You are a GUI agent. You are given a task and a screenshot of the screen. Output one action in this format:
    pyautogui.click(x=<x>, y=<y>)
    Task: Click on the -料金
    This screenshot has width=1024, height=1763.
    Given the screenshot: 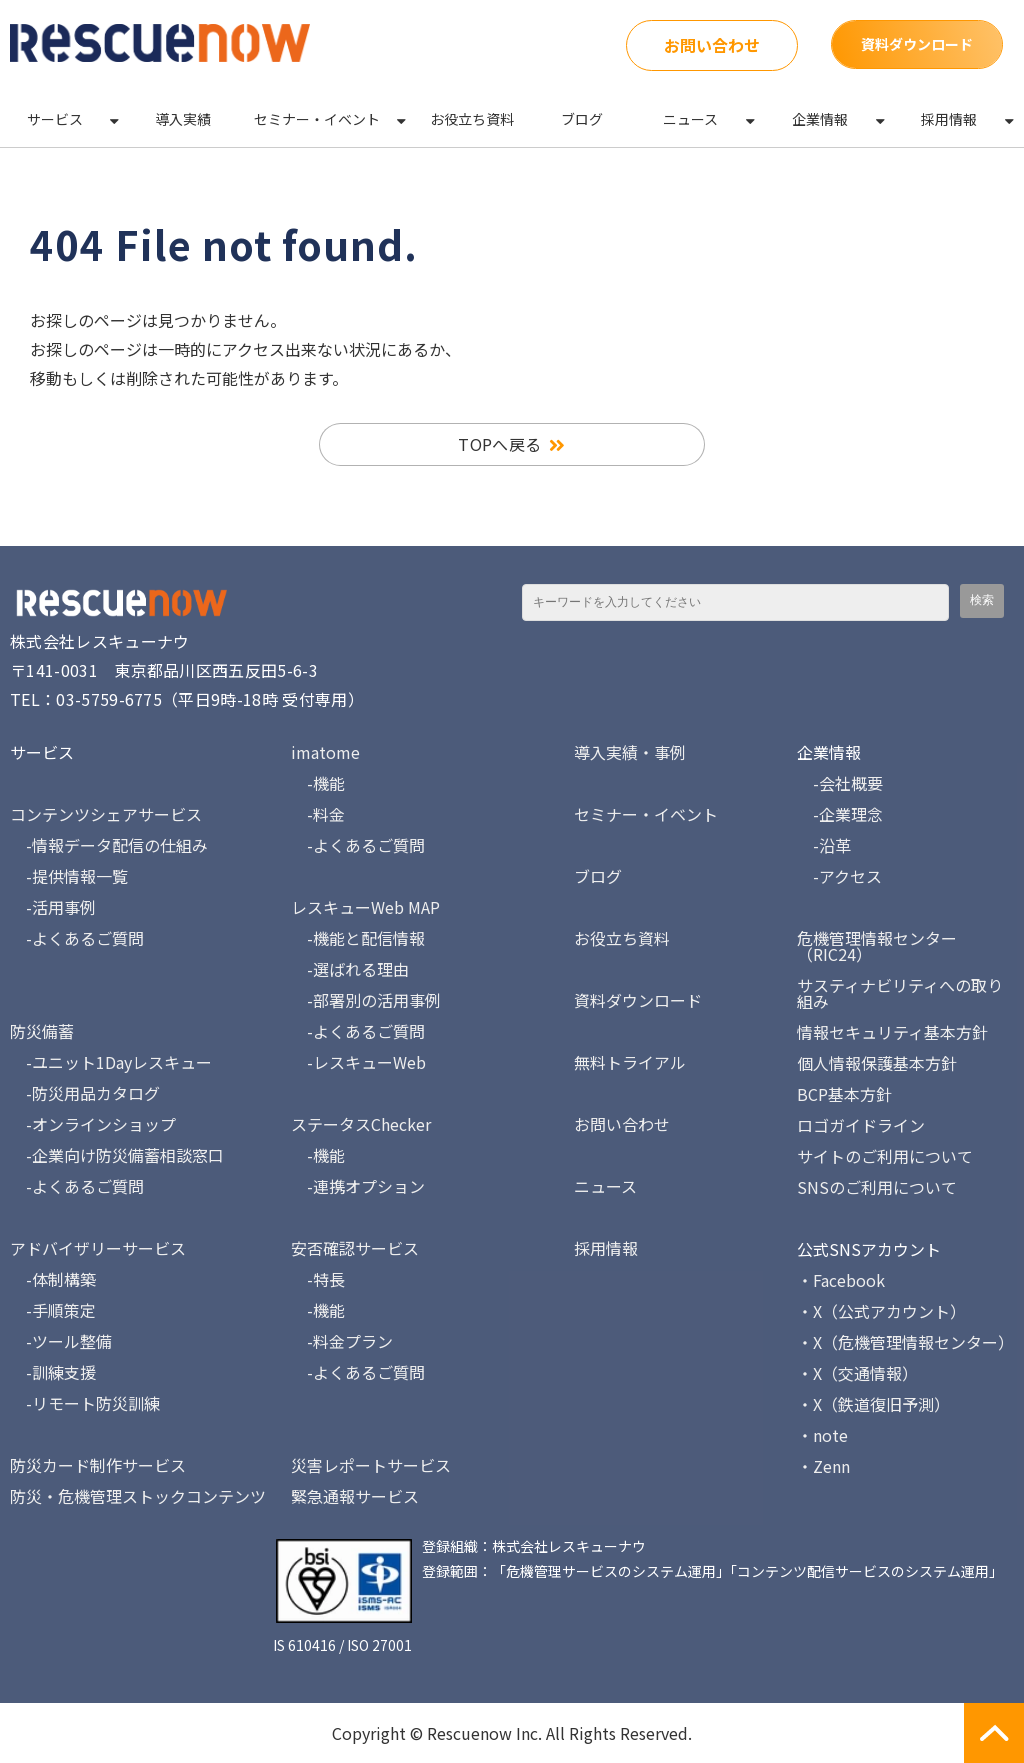 What is the action you would take?
    pyautogui.click(x=318, y=814)
    